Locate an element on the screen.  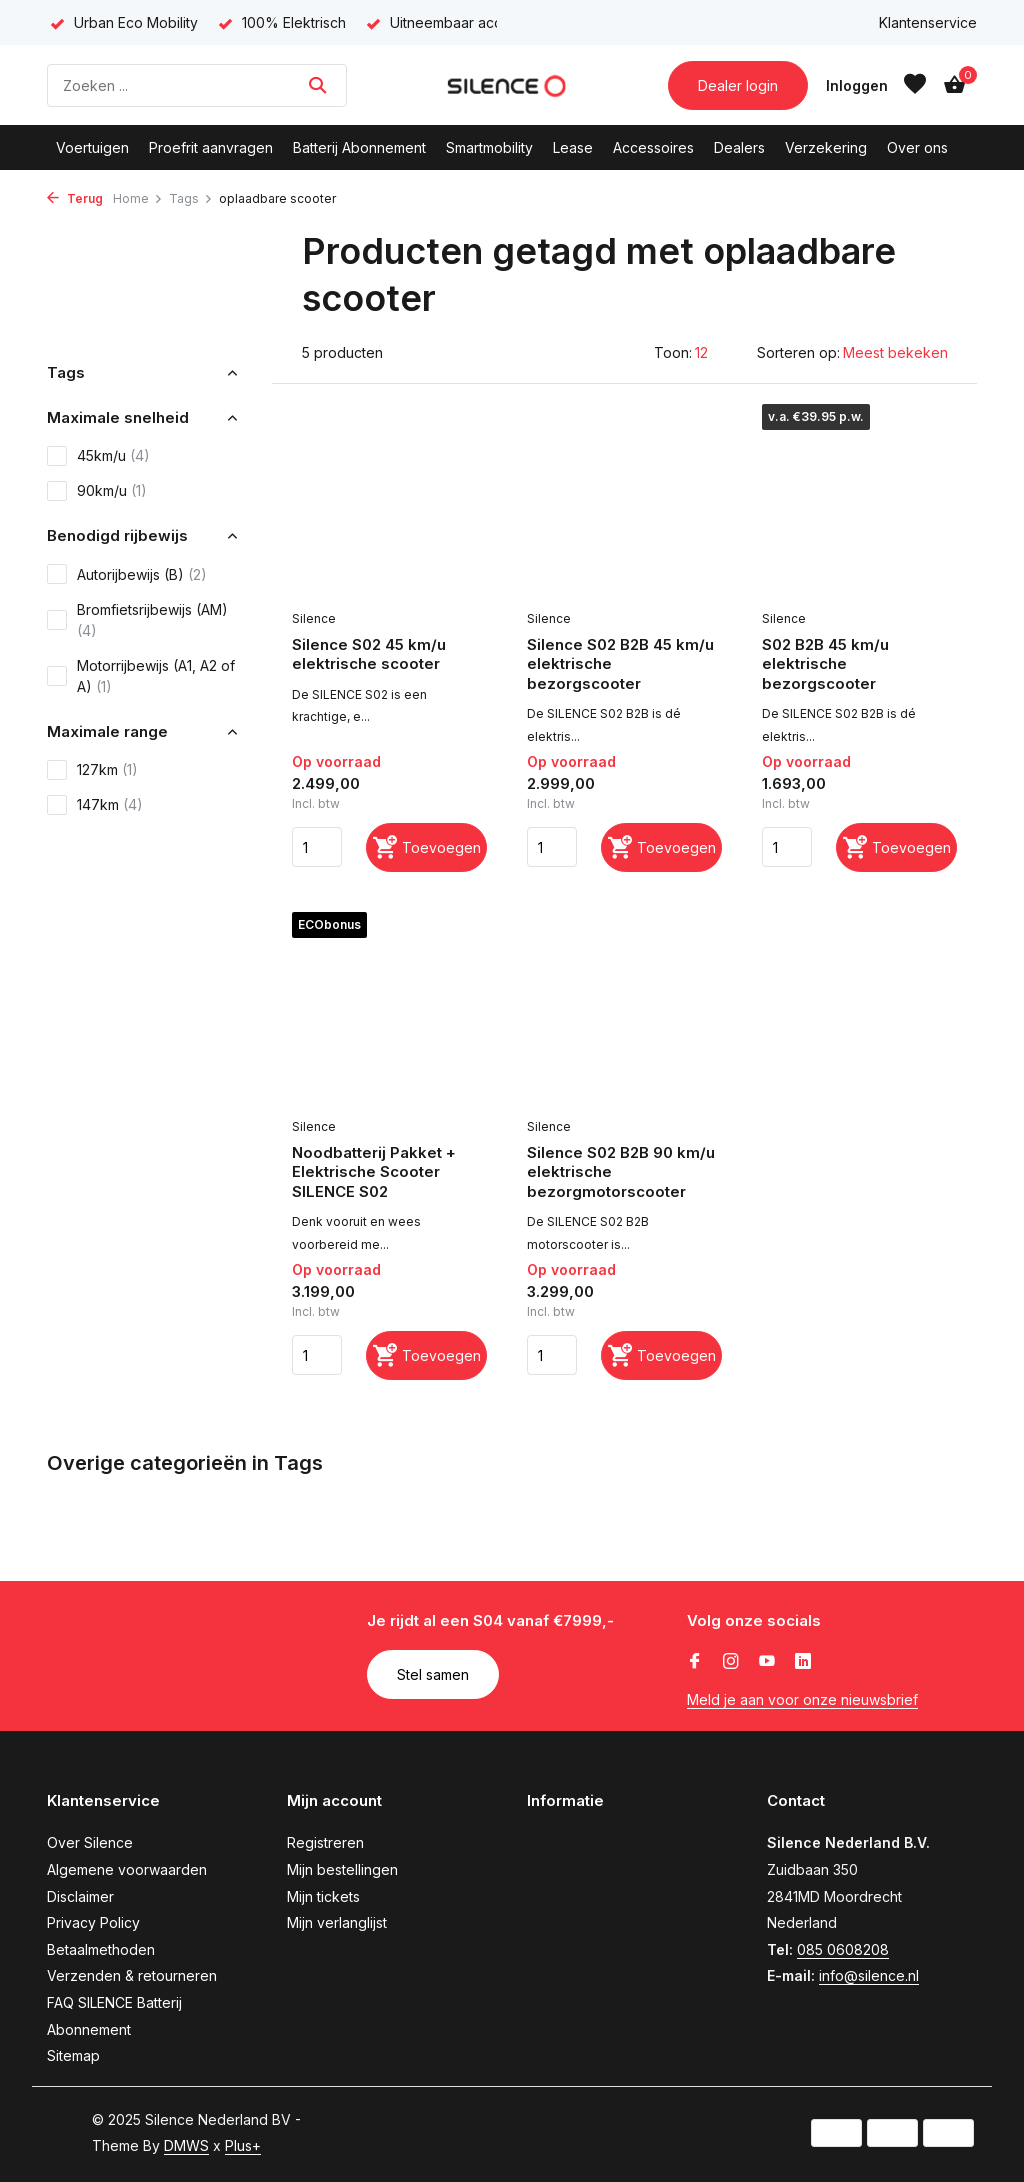
Algemene voorwaarden is located at coordinates (127, 1869).